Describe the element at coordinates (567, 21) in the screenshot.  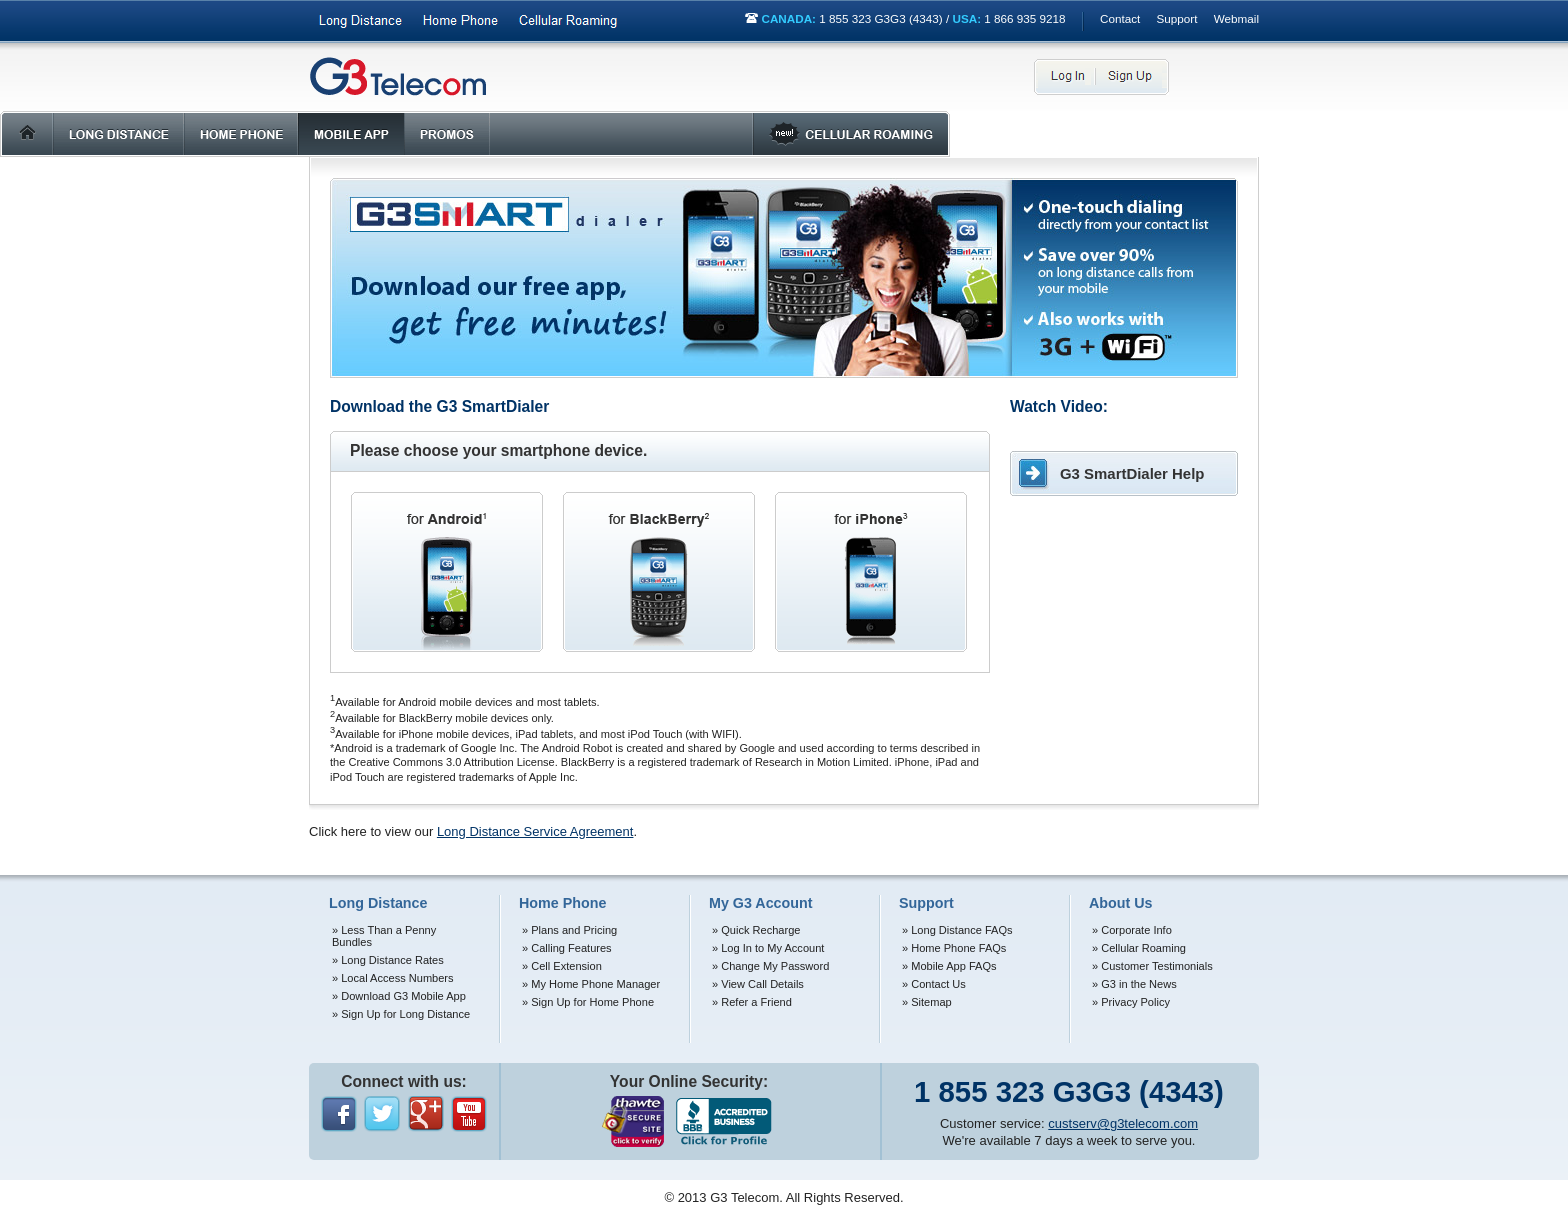
I see `International Roaming Services` at that location.